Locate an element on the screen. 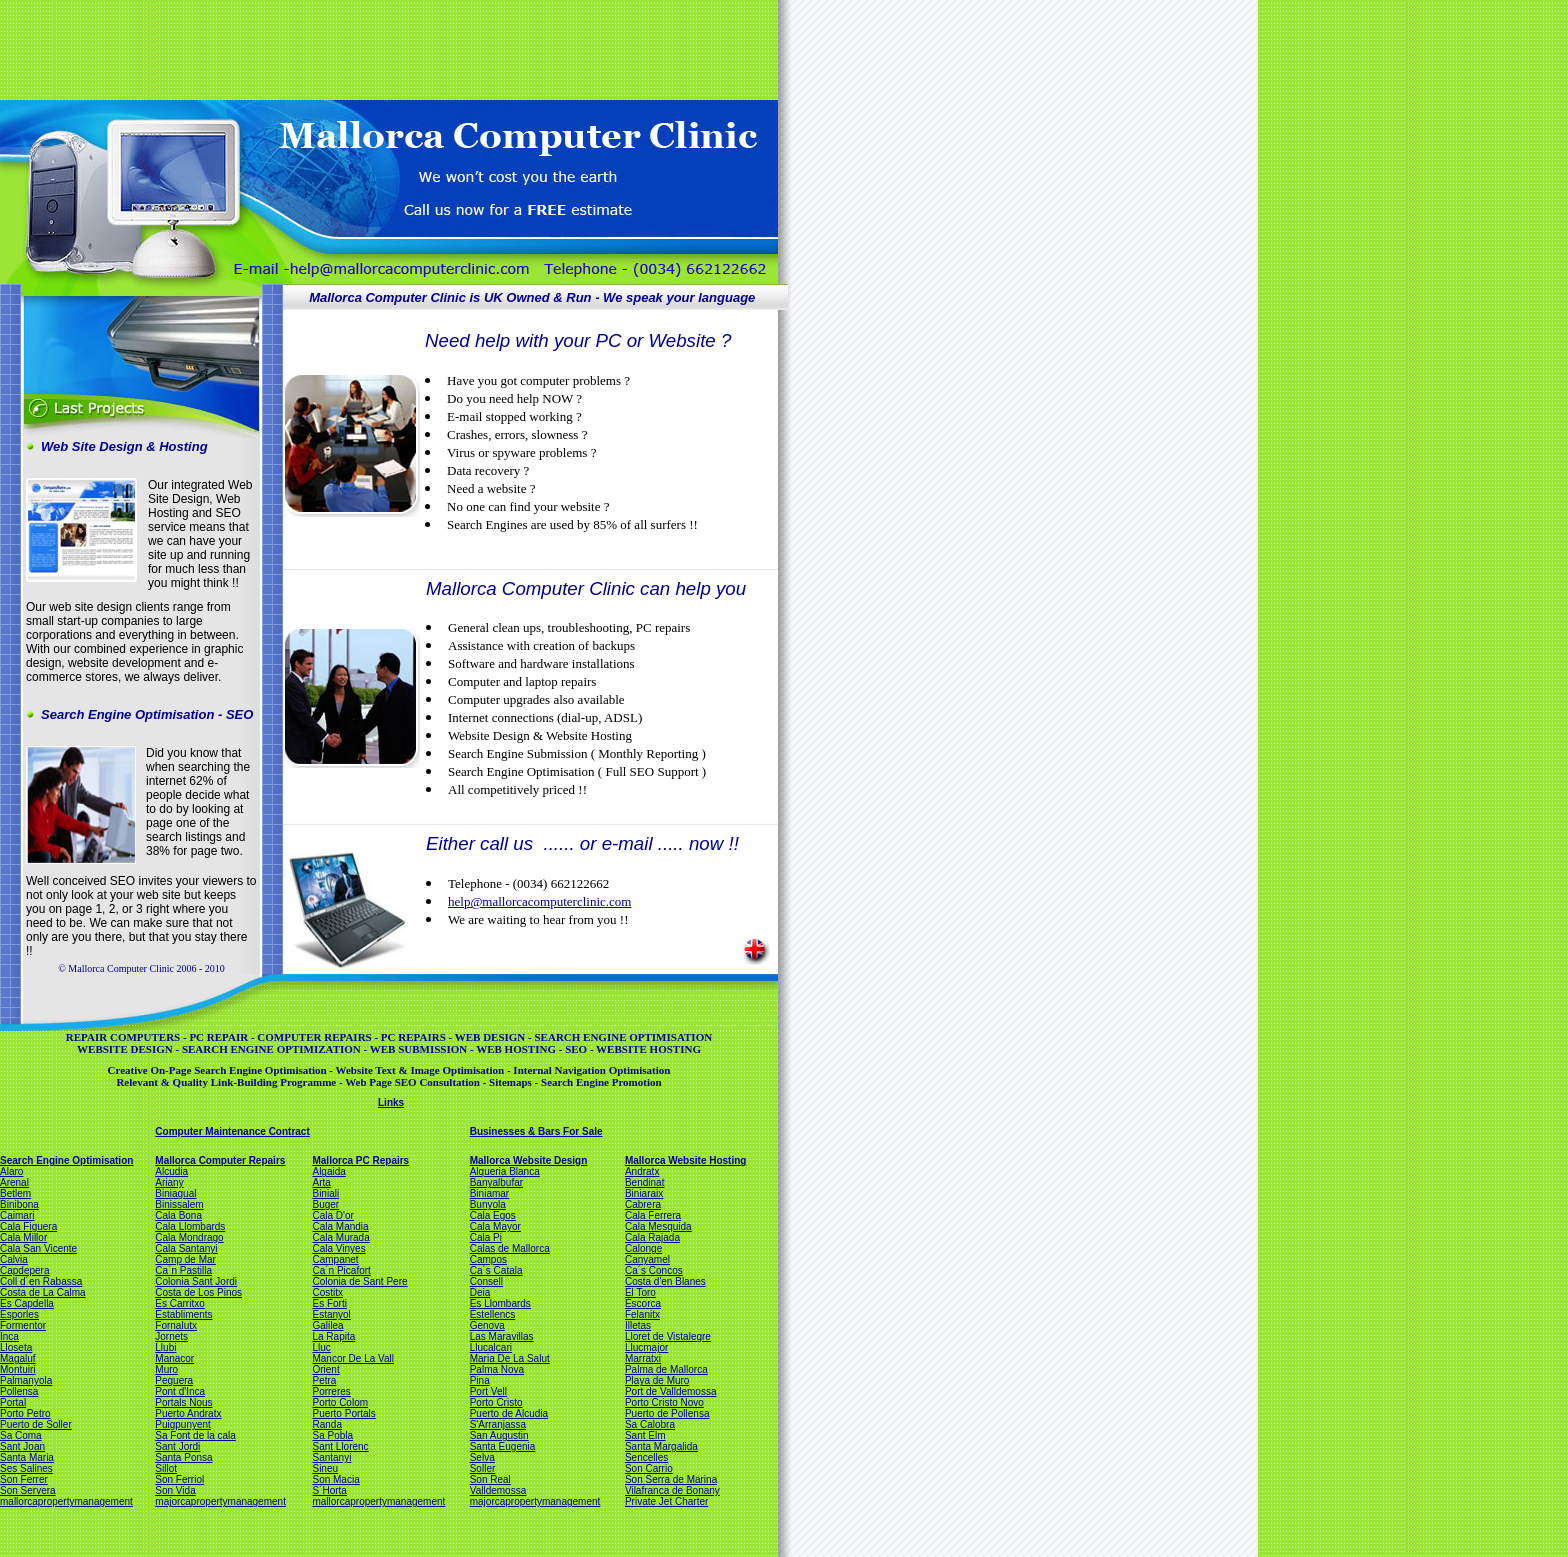  Cala Vinyes is located at coordinates (338, 1248).